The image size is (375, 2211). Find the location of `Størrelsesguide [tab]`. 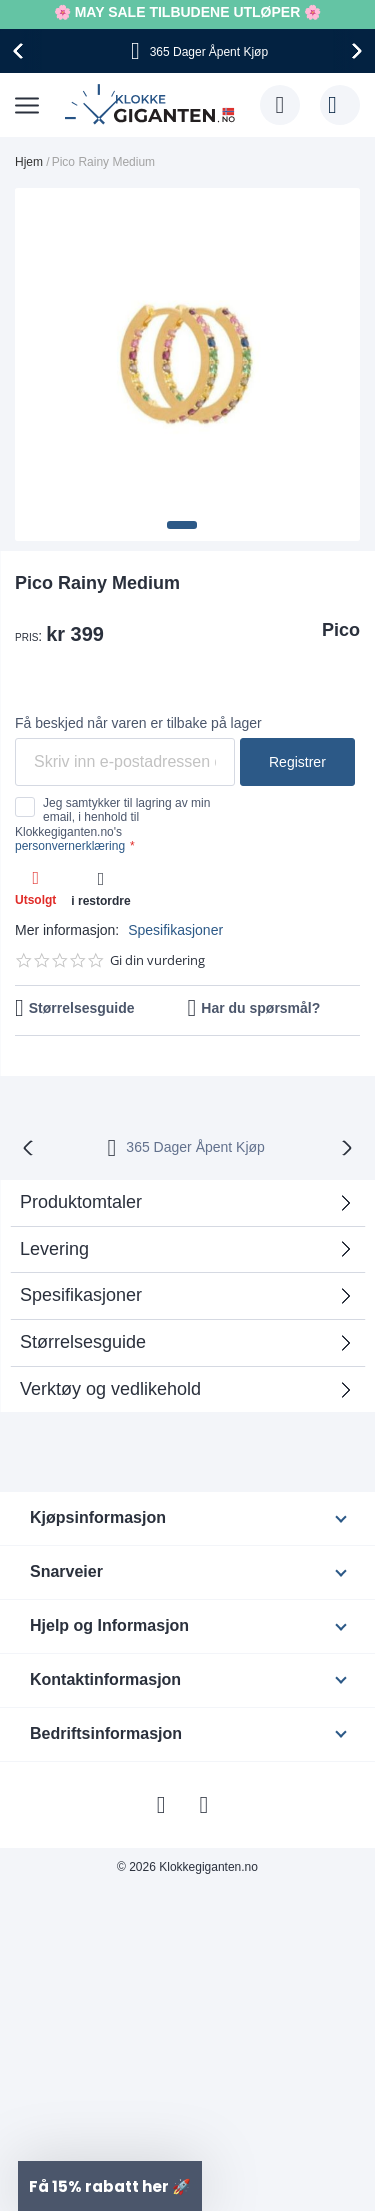

Størrelsesguide [tab] is located at coordinates (83, 1342).